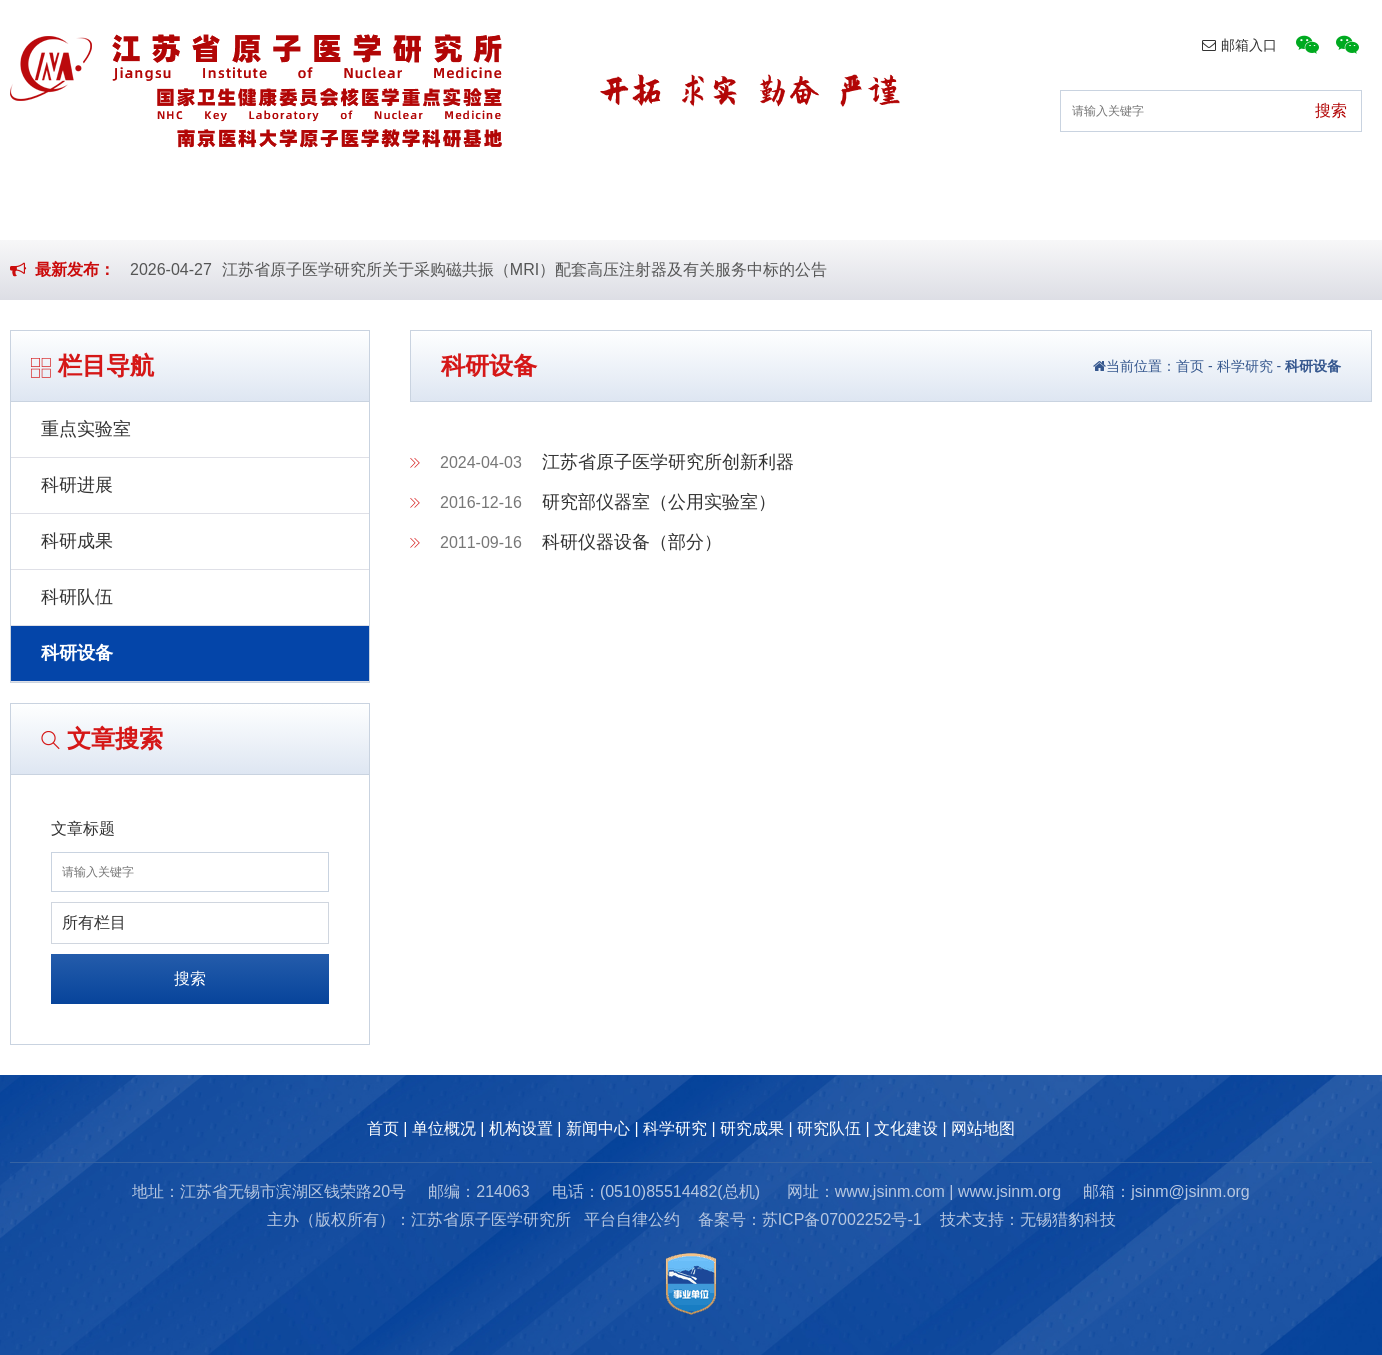 This screenshot has width=1382, height=1355. Describe the element at coordinates (1239, 45) in the screenshot. I see `邮箱入口` at that location.